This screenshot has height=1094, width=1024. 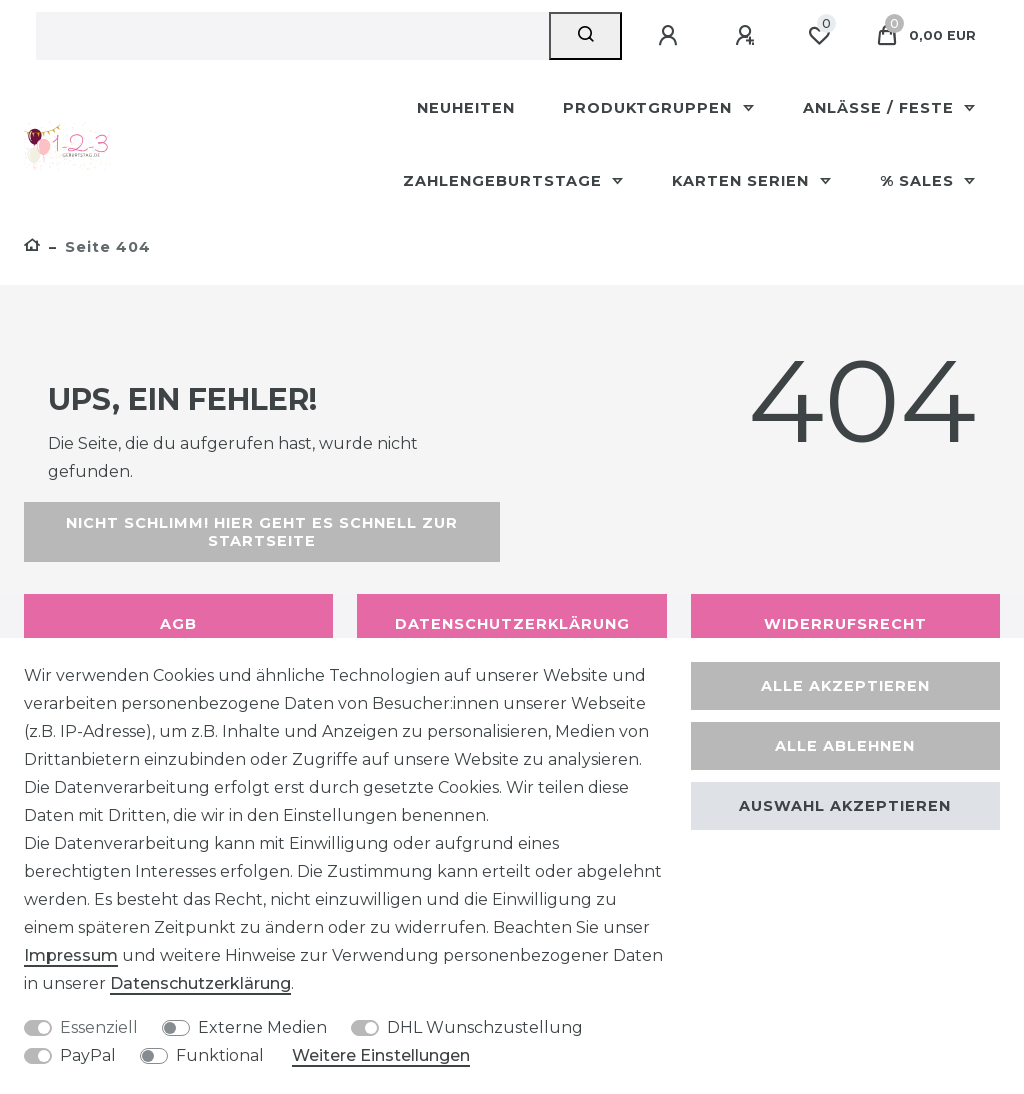 I want to click on [Suchbegriff], so click(x=292, y=36).